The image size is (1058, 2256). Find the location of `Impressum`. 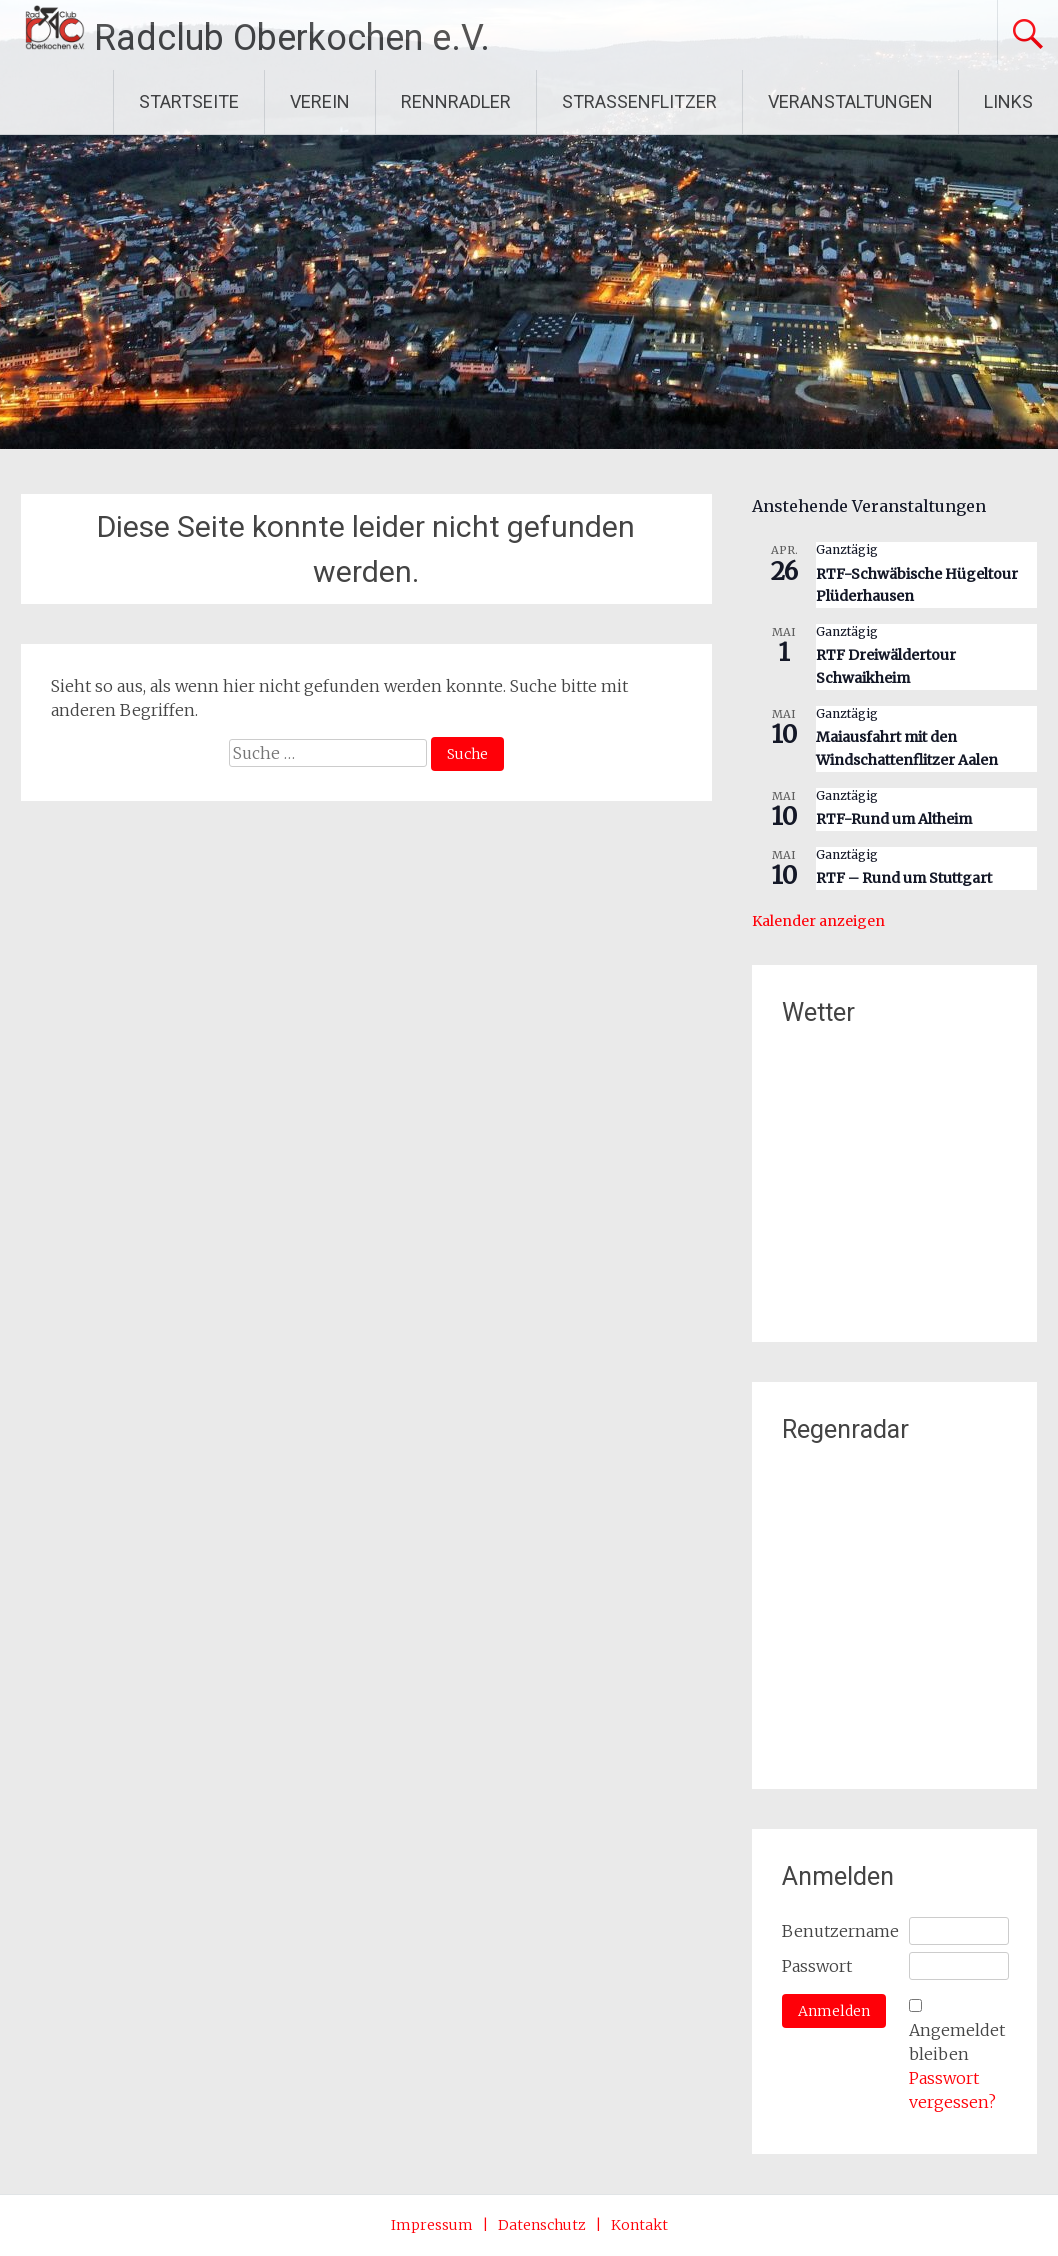

Impressum is located at coordinates (432, 2225).